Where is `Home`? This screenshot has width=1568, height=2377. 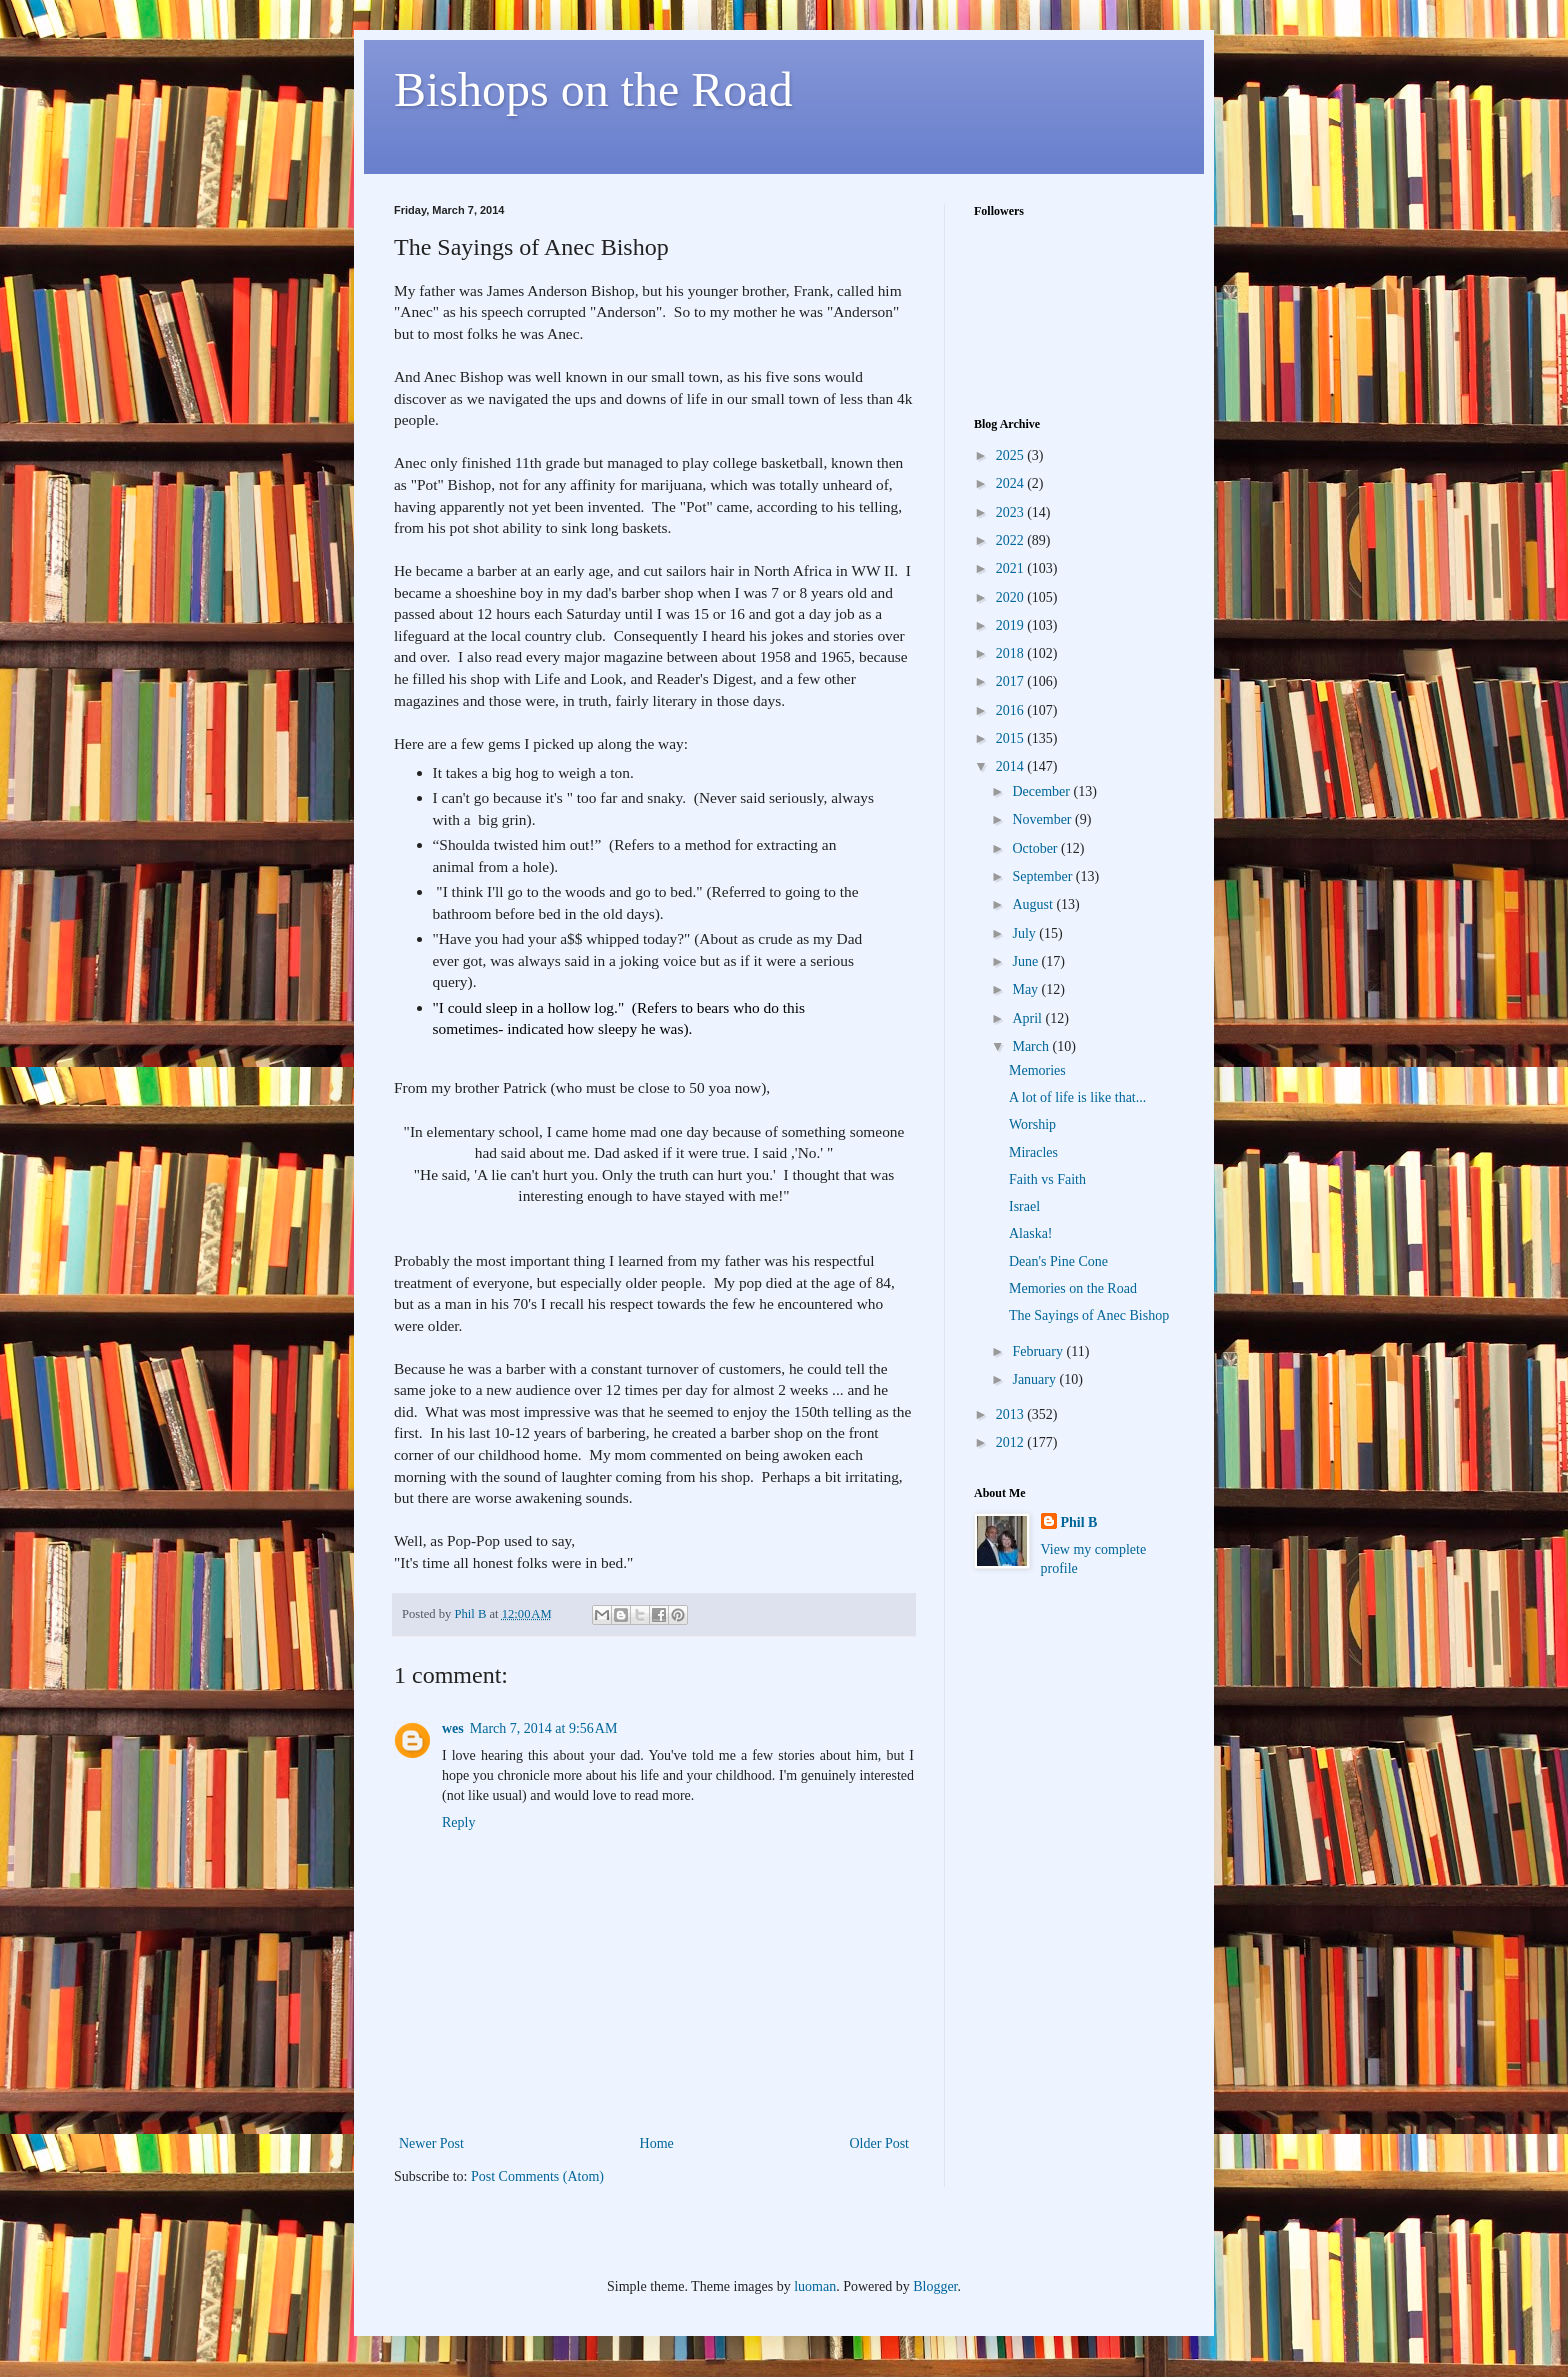 Home is located at coordinates (657, 2143).